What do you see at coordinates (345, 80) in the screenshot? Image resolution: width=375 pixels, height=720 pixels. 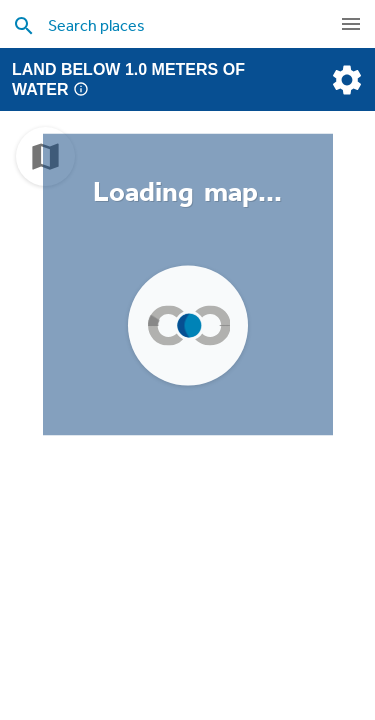 I see `[settings]` at bounding box center [345, 80].